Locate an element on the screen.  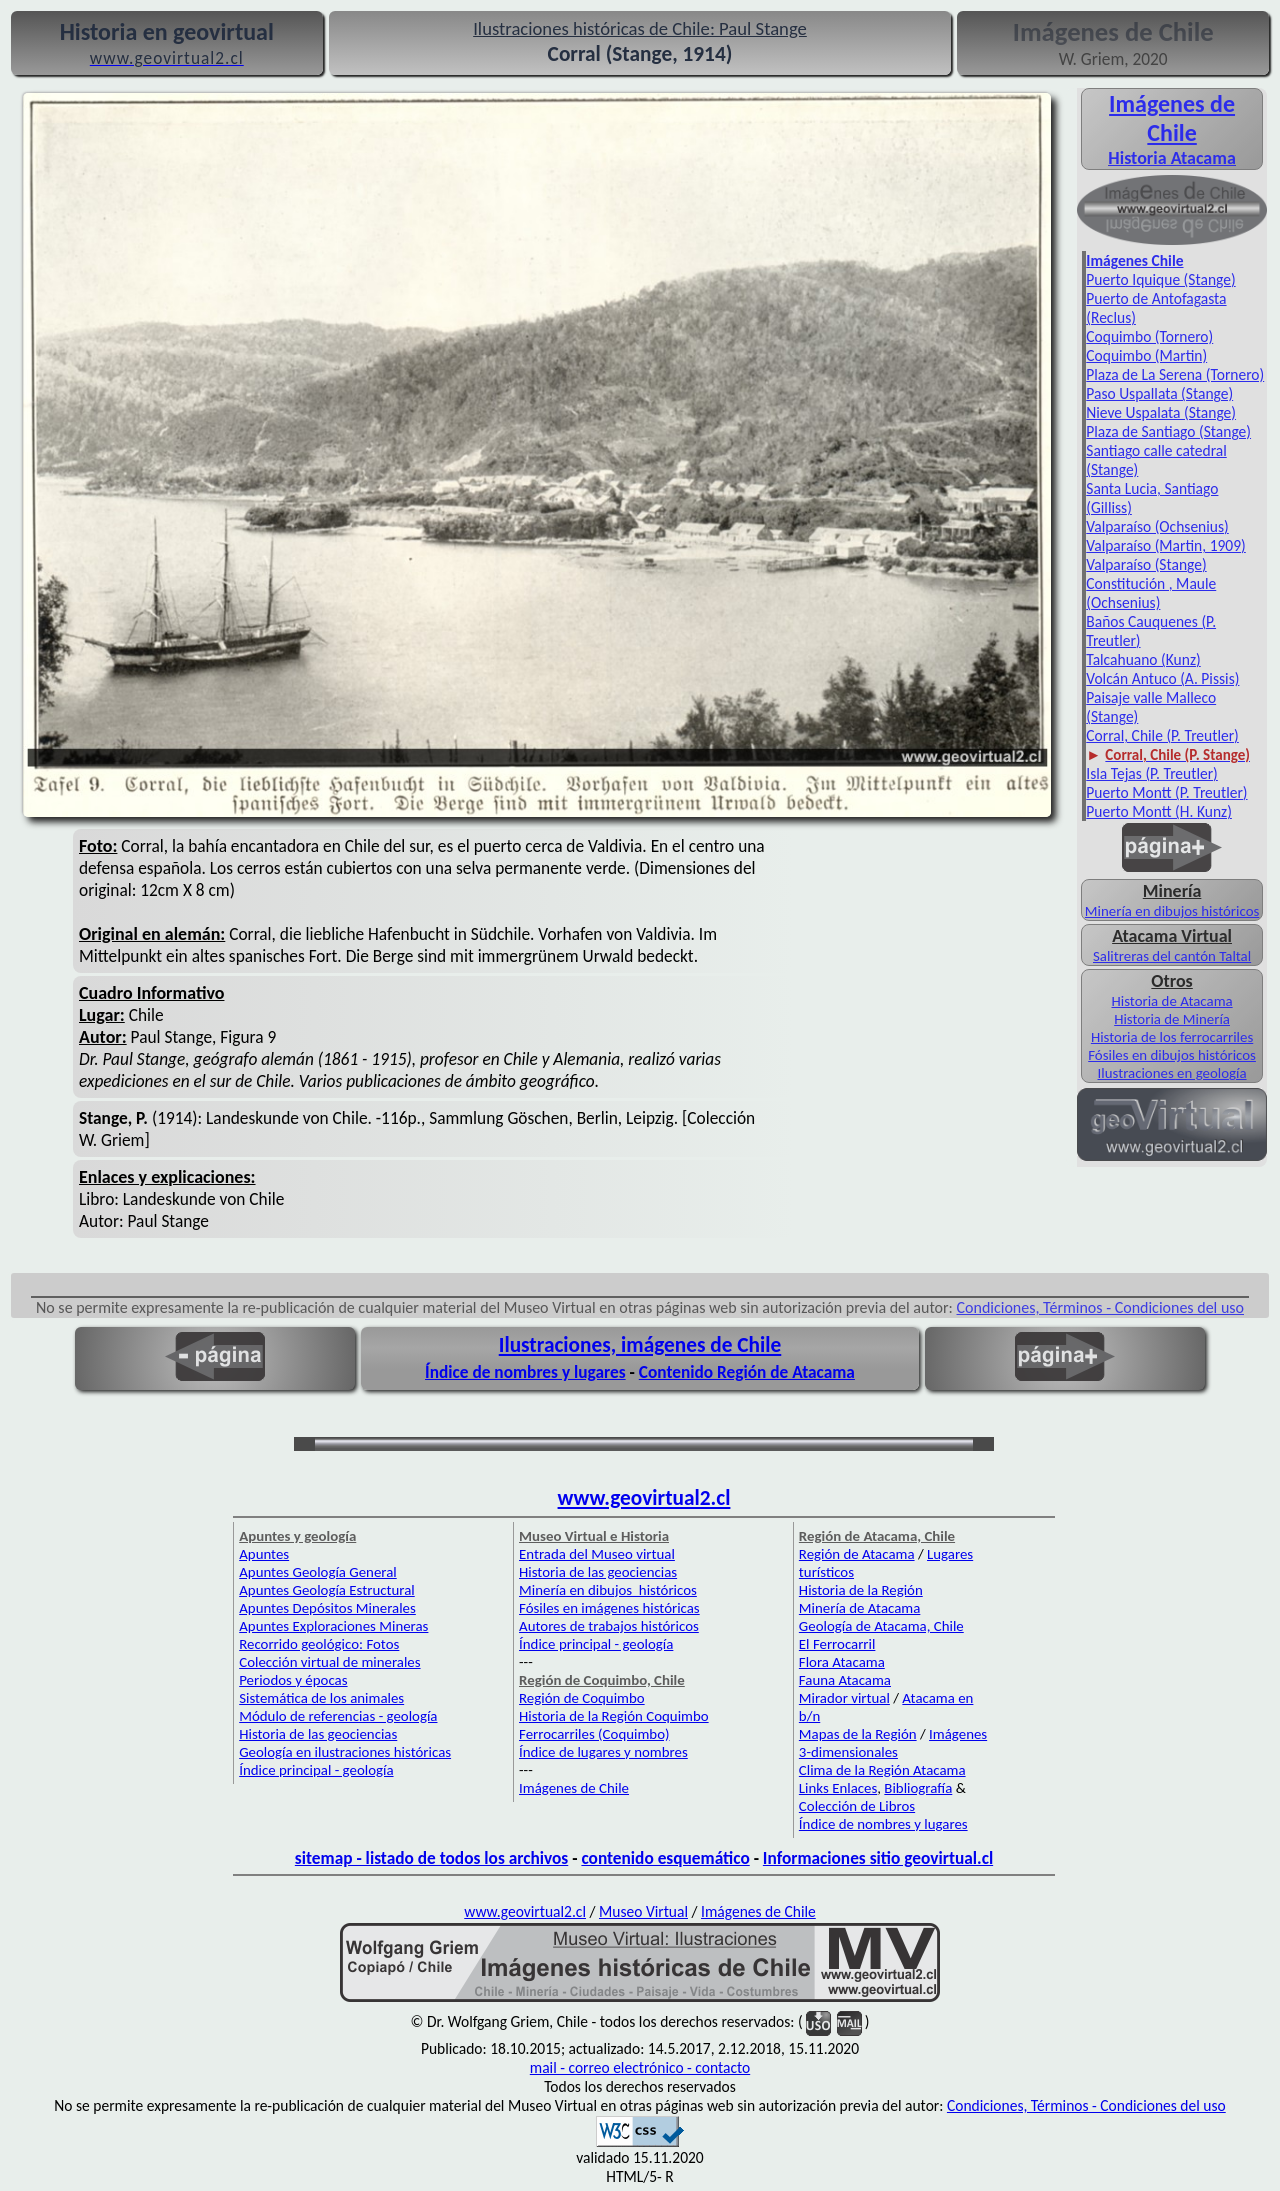
Mirador virtual is located at coordinates (844, 1698).